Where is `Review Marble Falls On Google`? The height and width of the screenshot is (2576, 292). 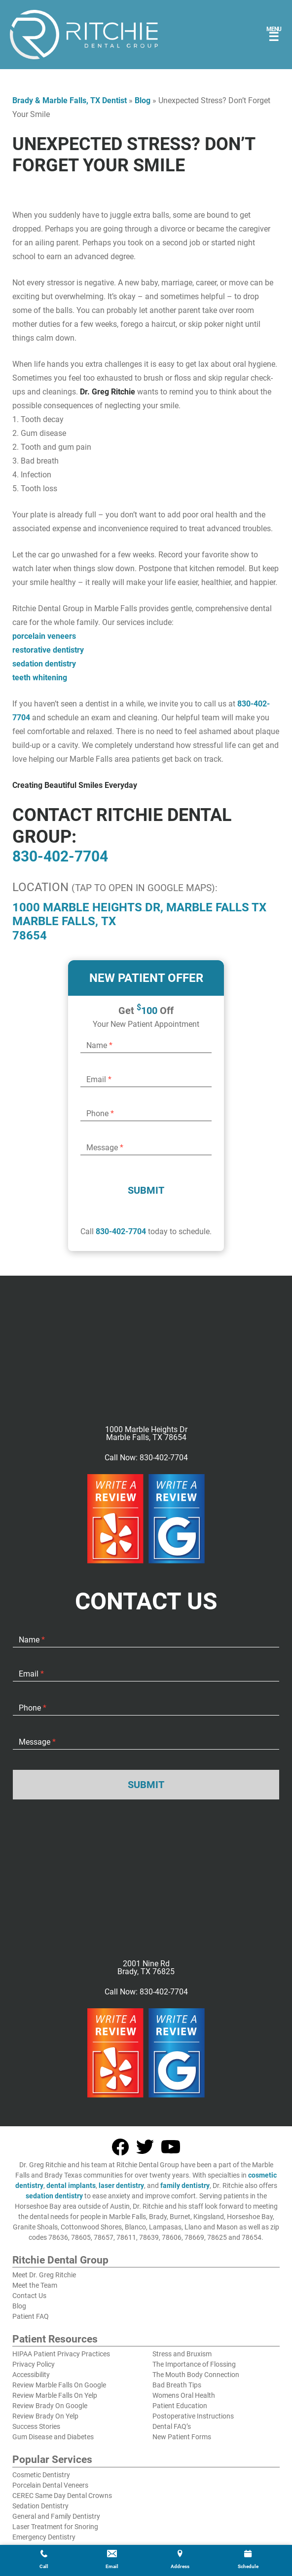
Review Marble Falls On Google is located at coordinates (59, 2385).